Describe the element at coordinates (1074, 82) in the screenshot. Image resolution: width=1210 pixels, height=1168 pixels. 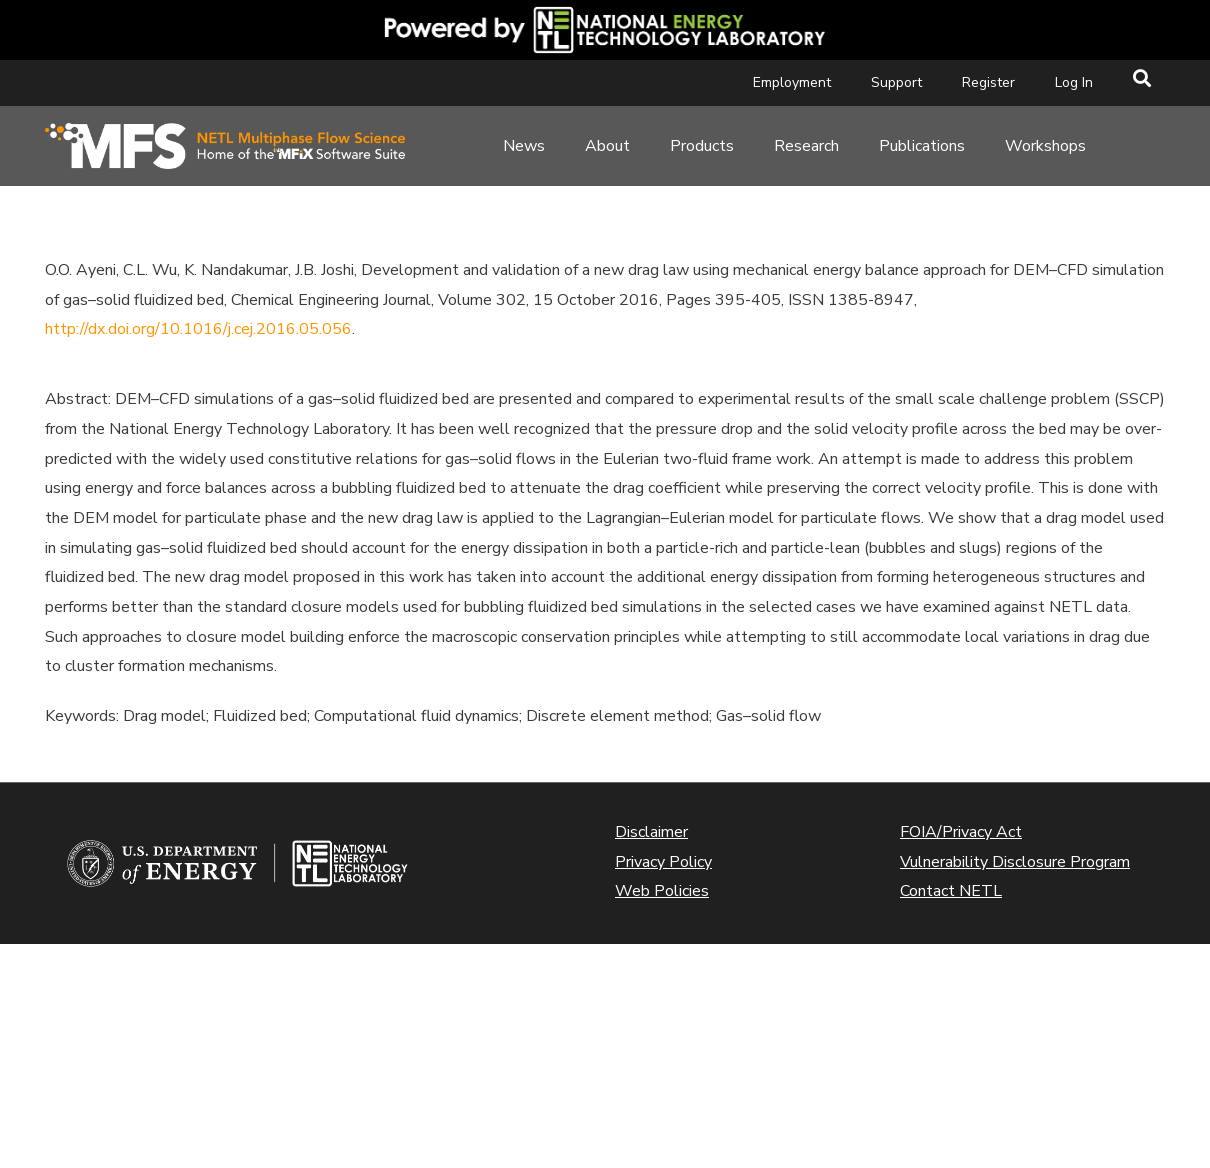
I see `Log In` at that location.